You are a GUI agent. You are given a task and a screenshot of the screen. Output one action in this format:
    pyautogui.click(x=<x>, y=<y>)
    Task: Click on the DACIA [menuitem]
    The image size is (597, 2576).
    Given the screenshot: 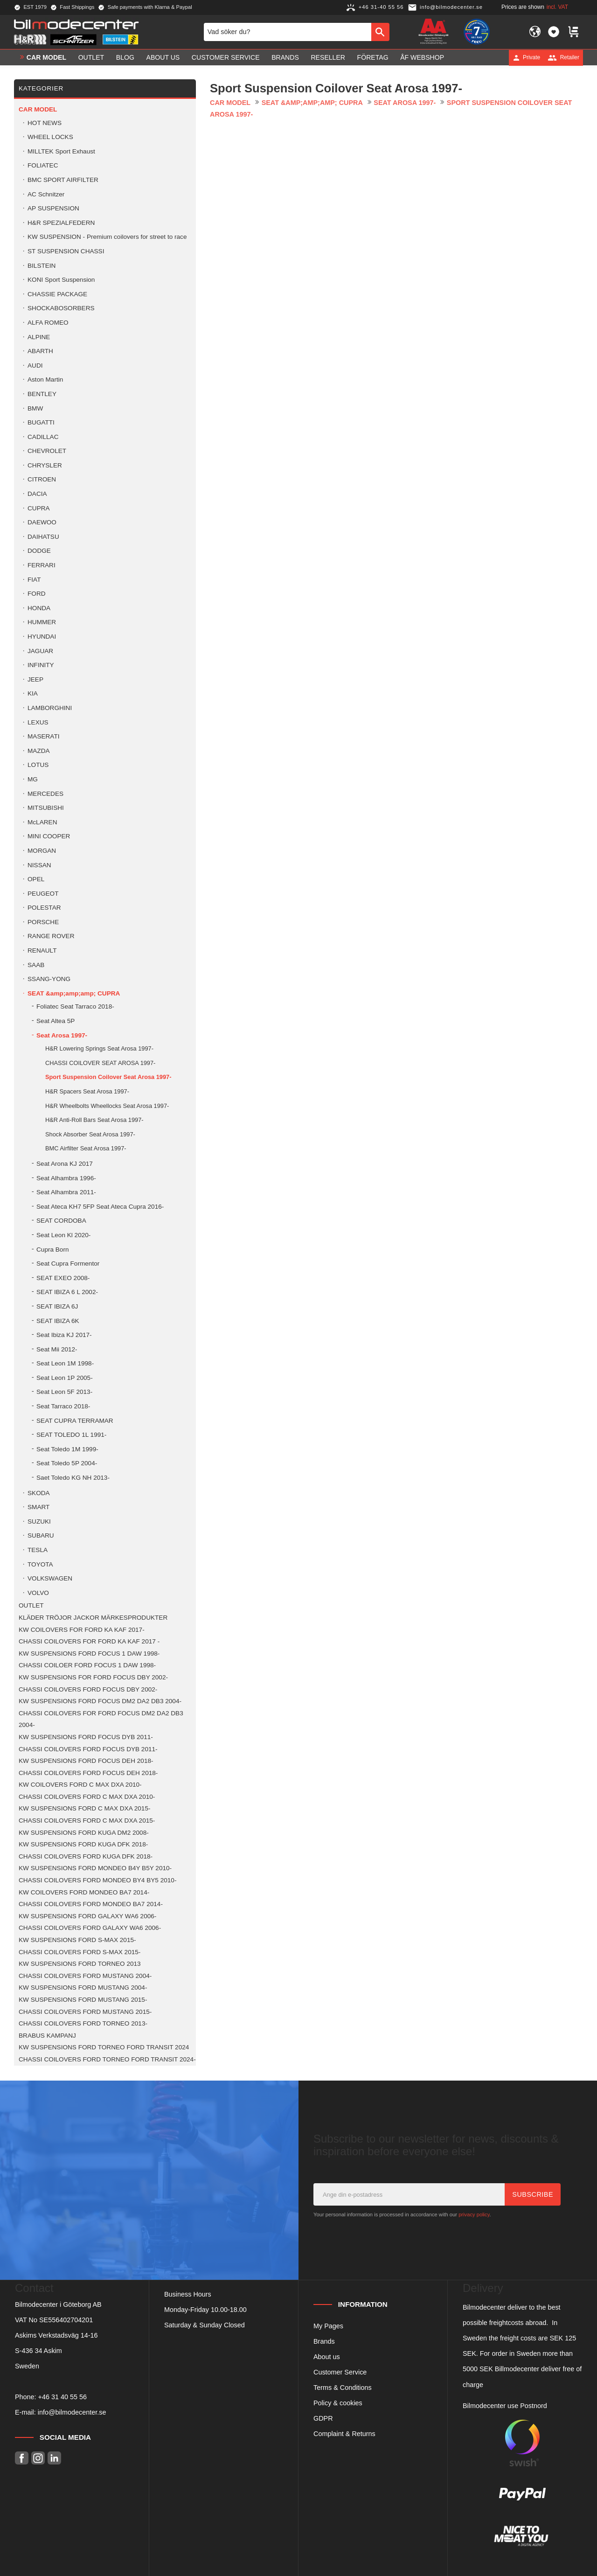 What is the action you would take?
    pyautogui.click(x=37, y=493)
    